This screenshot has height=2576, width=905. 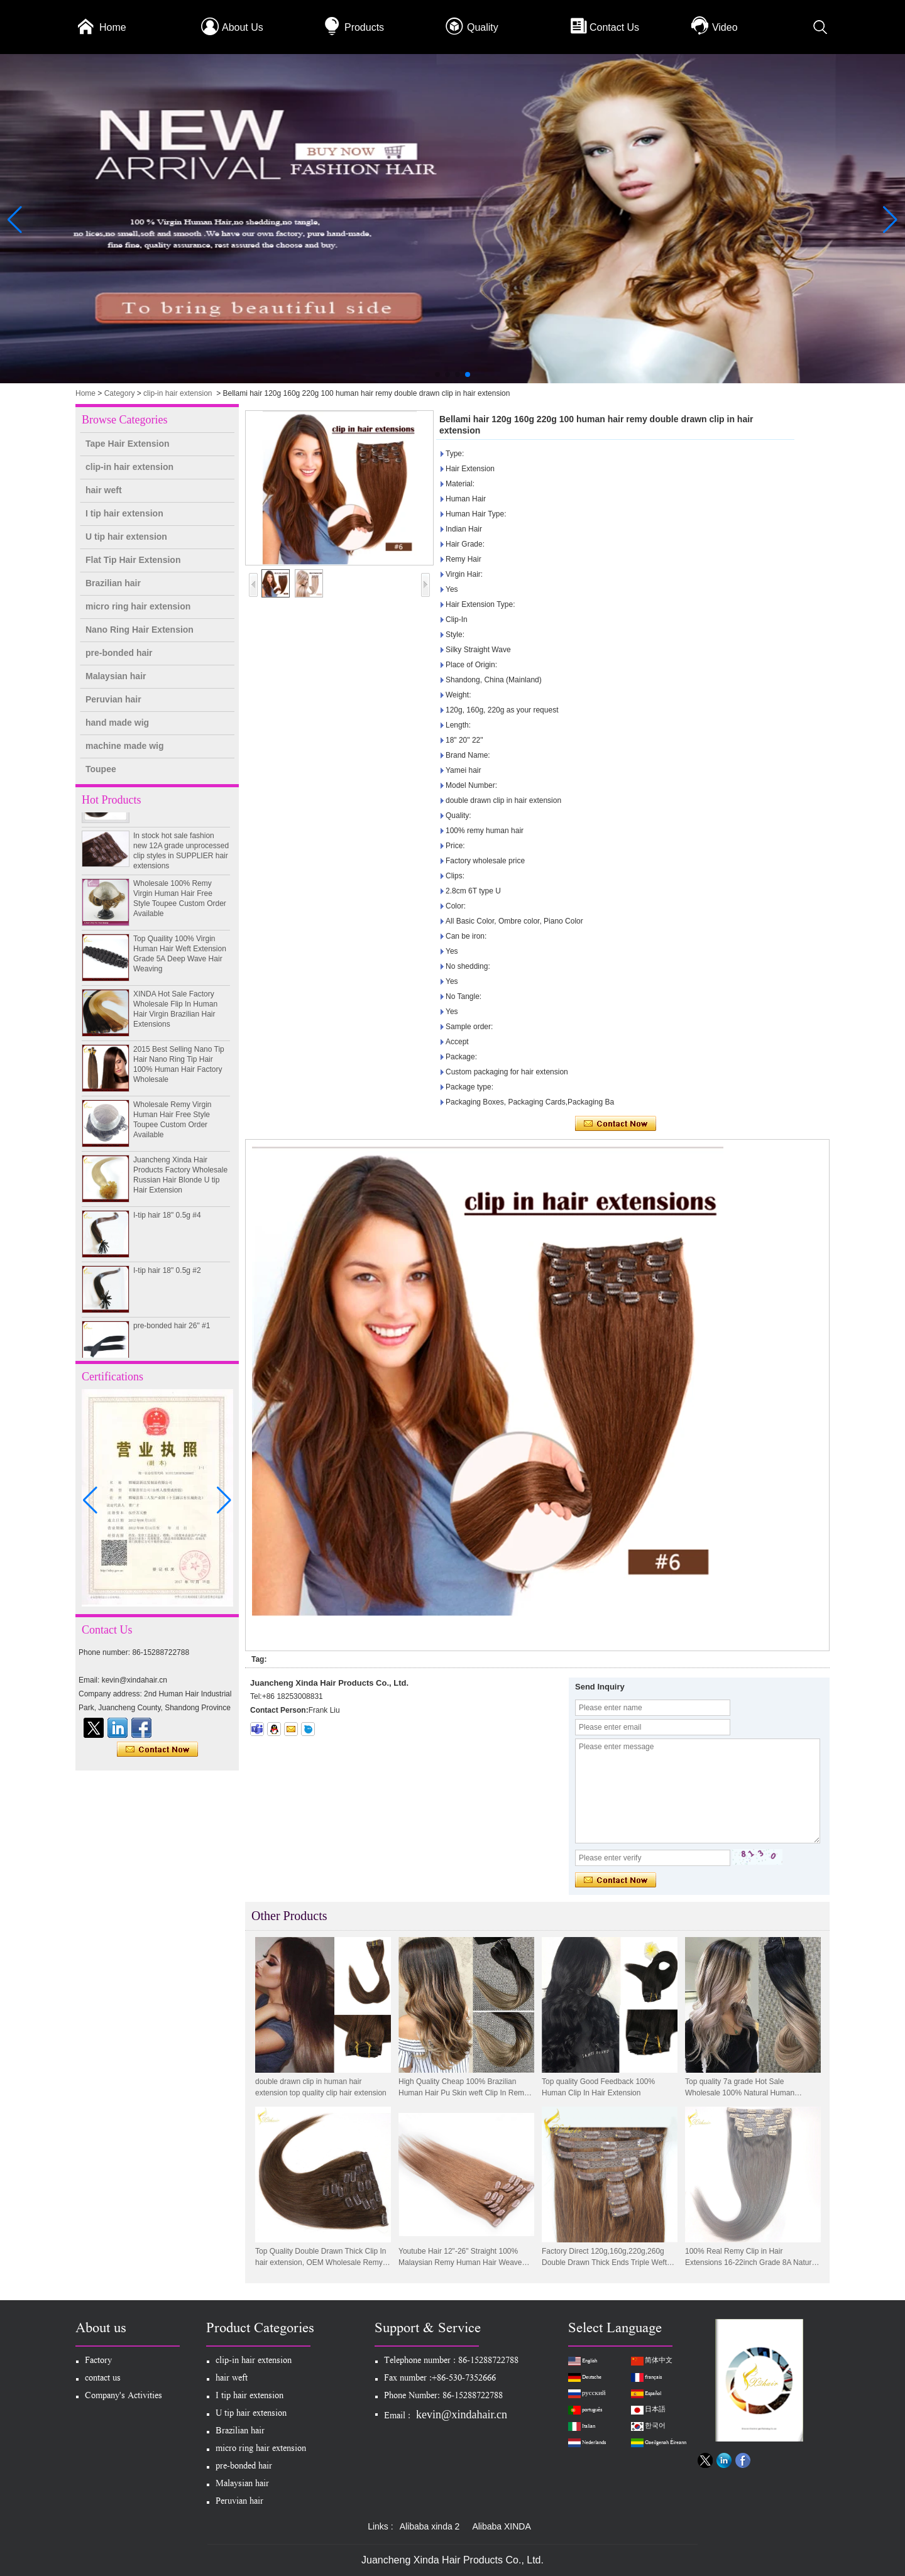 What do you see at coordinates (124, 513) in the screenshot?
I see `I tip hair extension` at bounding box center [124, 513].